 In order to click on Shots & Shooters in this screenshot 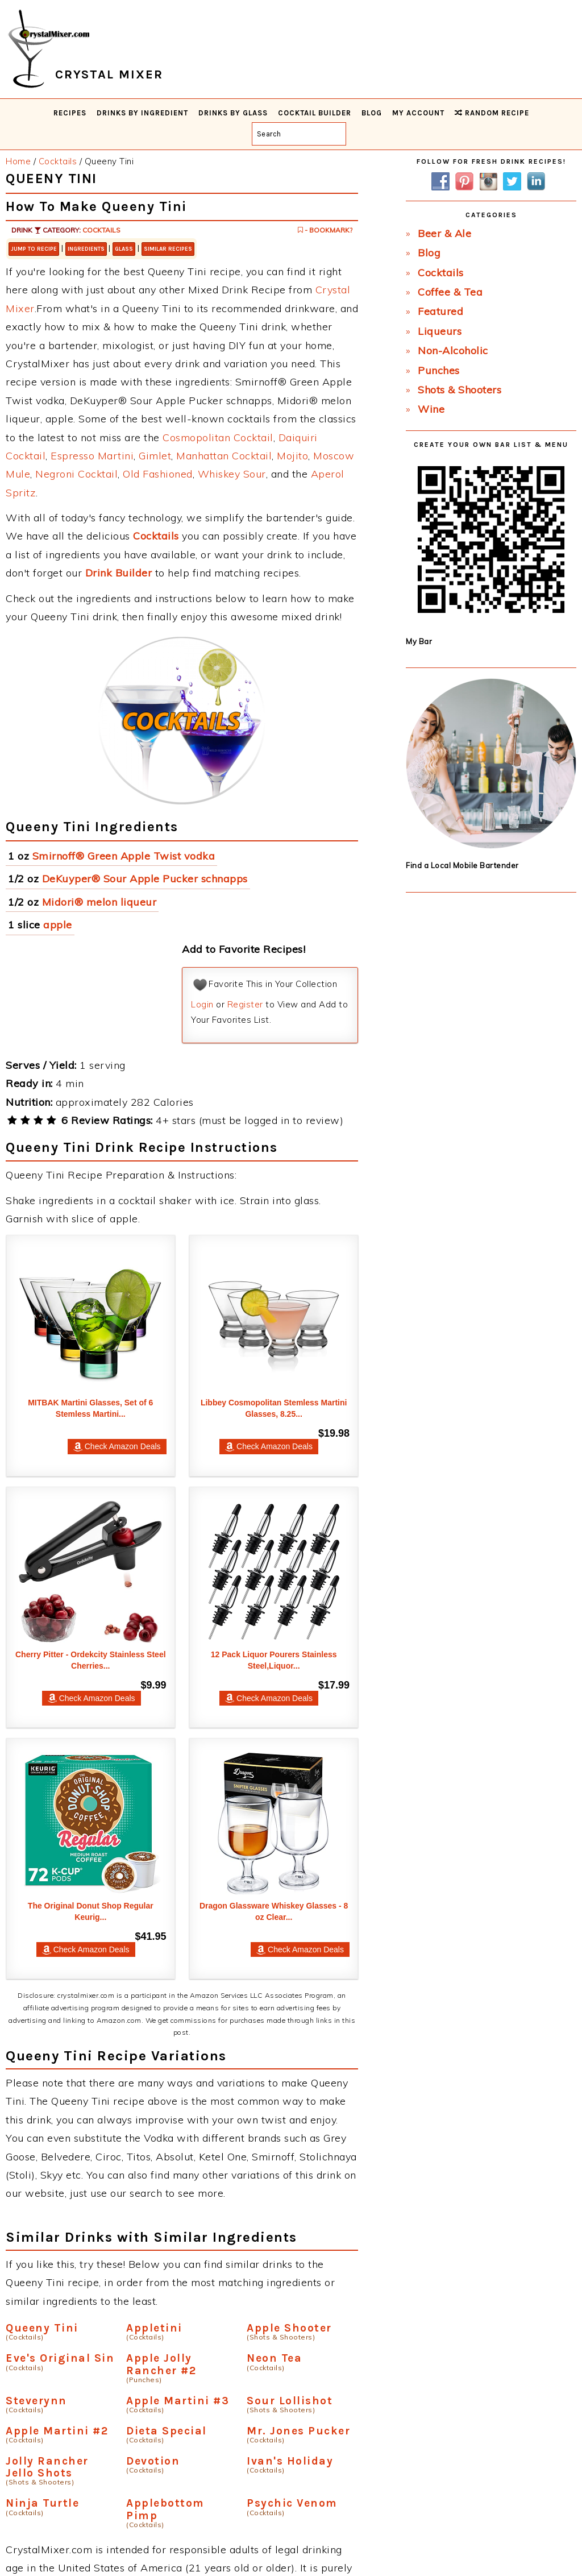, I will do `click(459, 389)`.